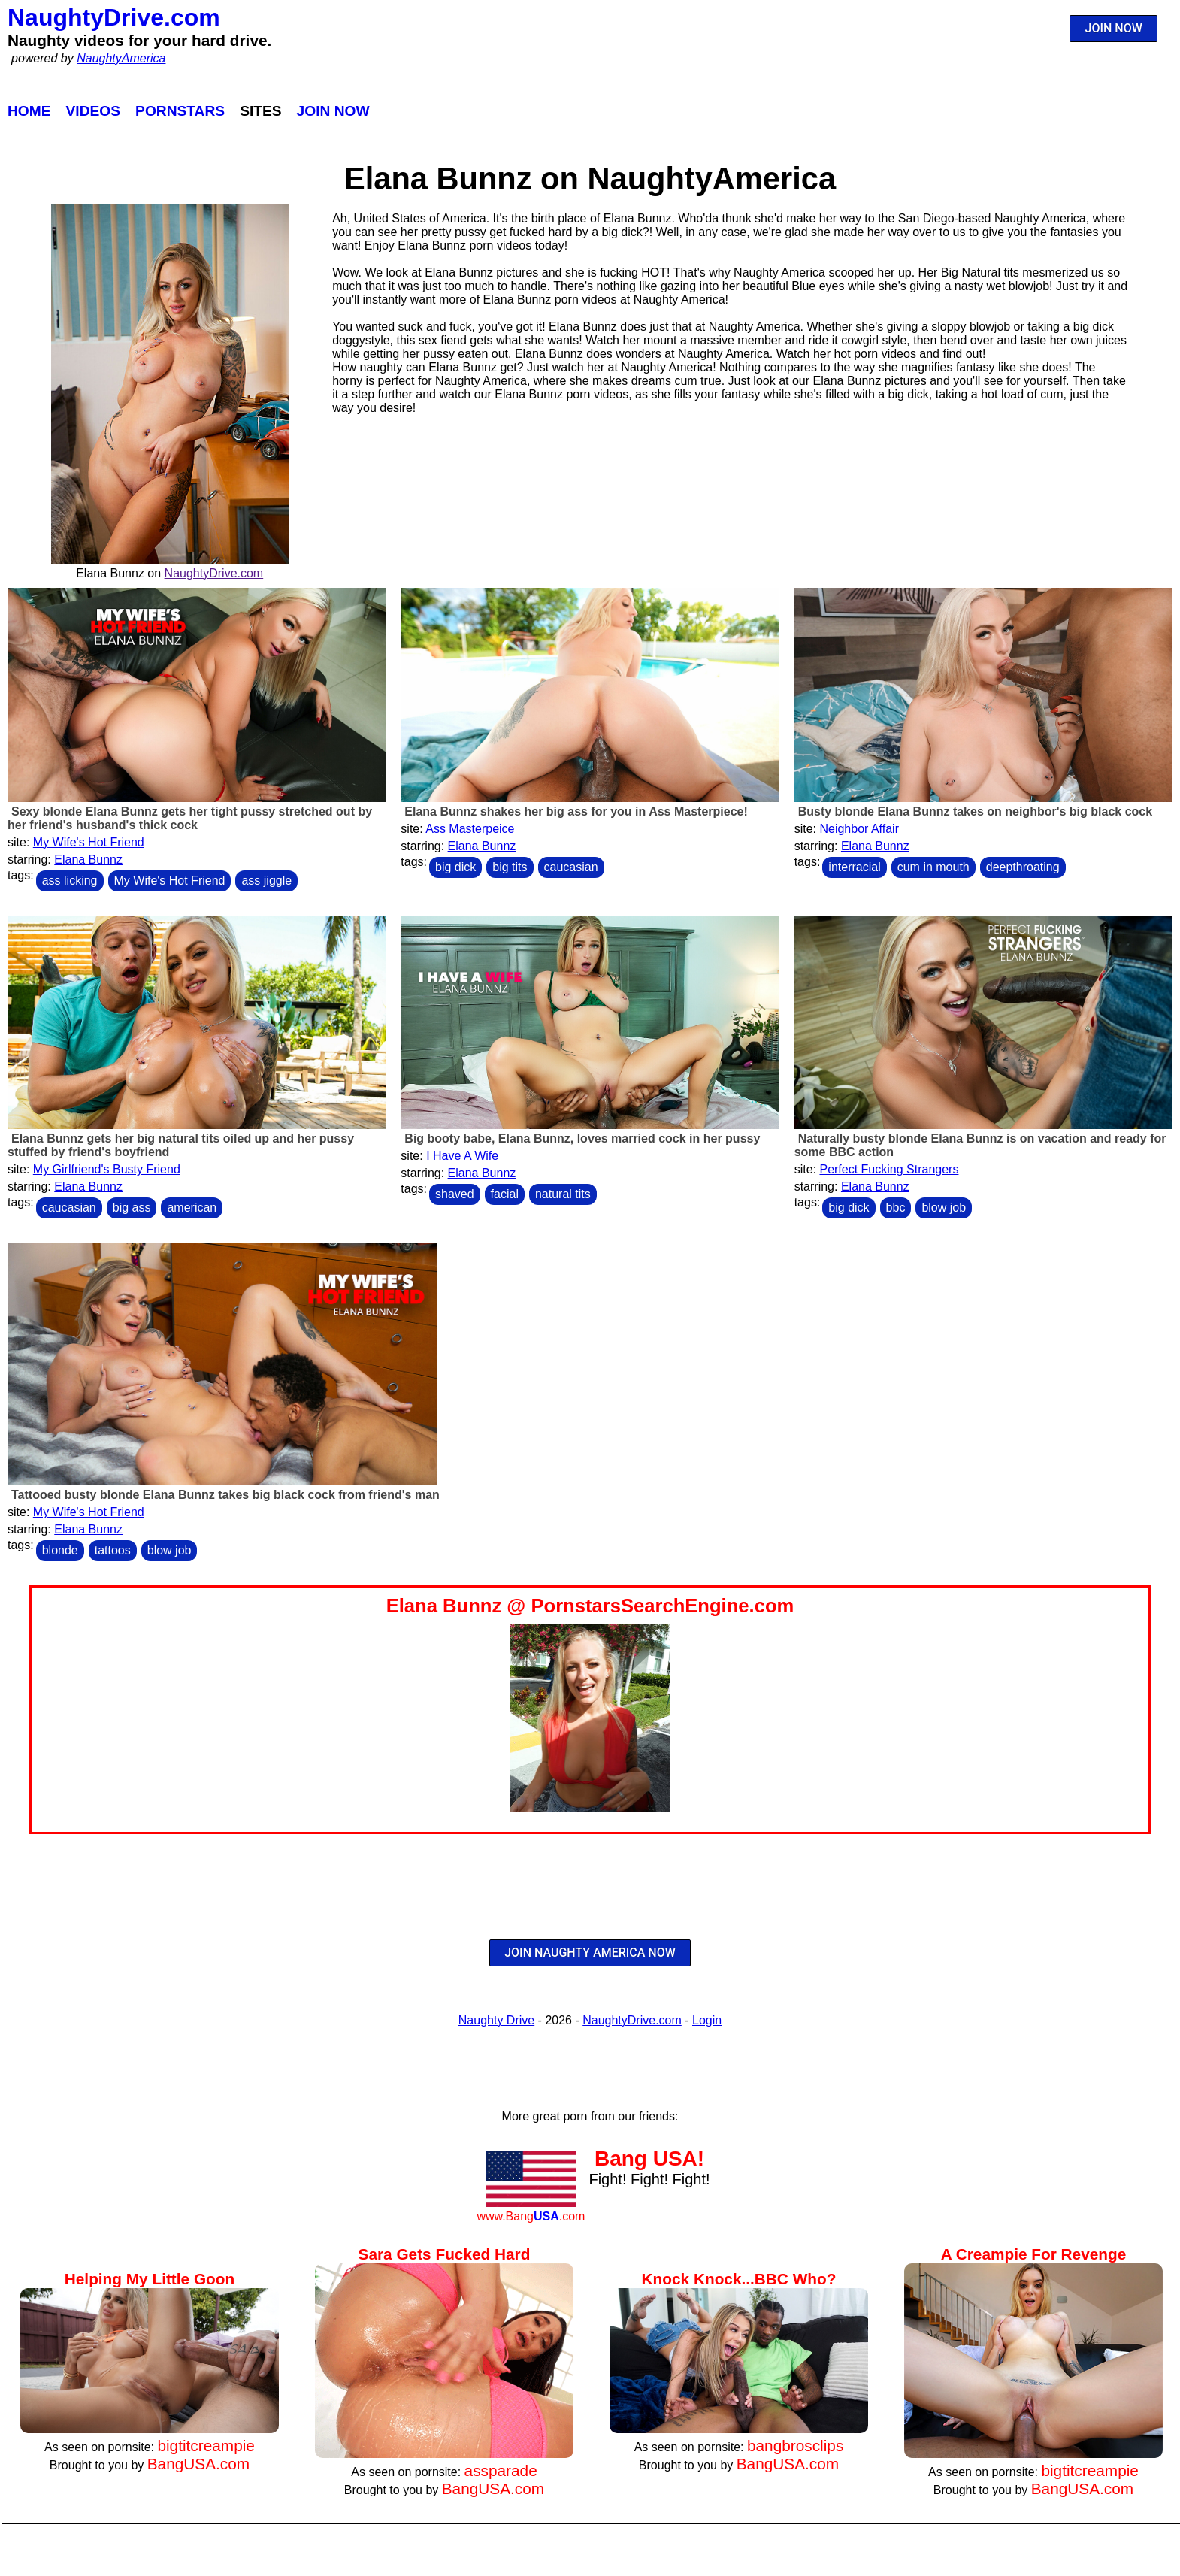  Describe the element at coordinates (975, 811) in the screenshot. I see `Busty blonde Elana Bunnz takes on neighbor's big black cock` at that location.